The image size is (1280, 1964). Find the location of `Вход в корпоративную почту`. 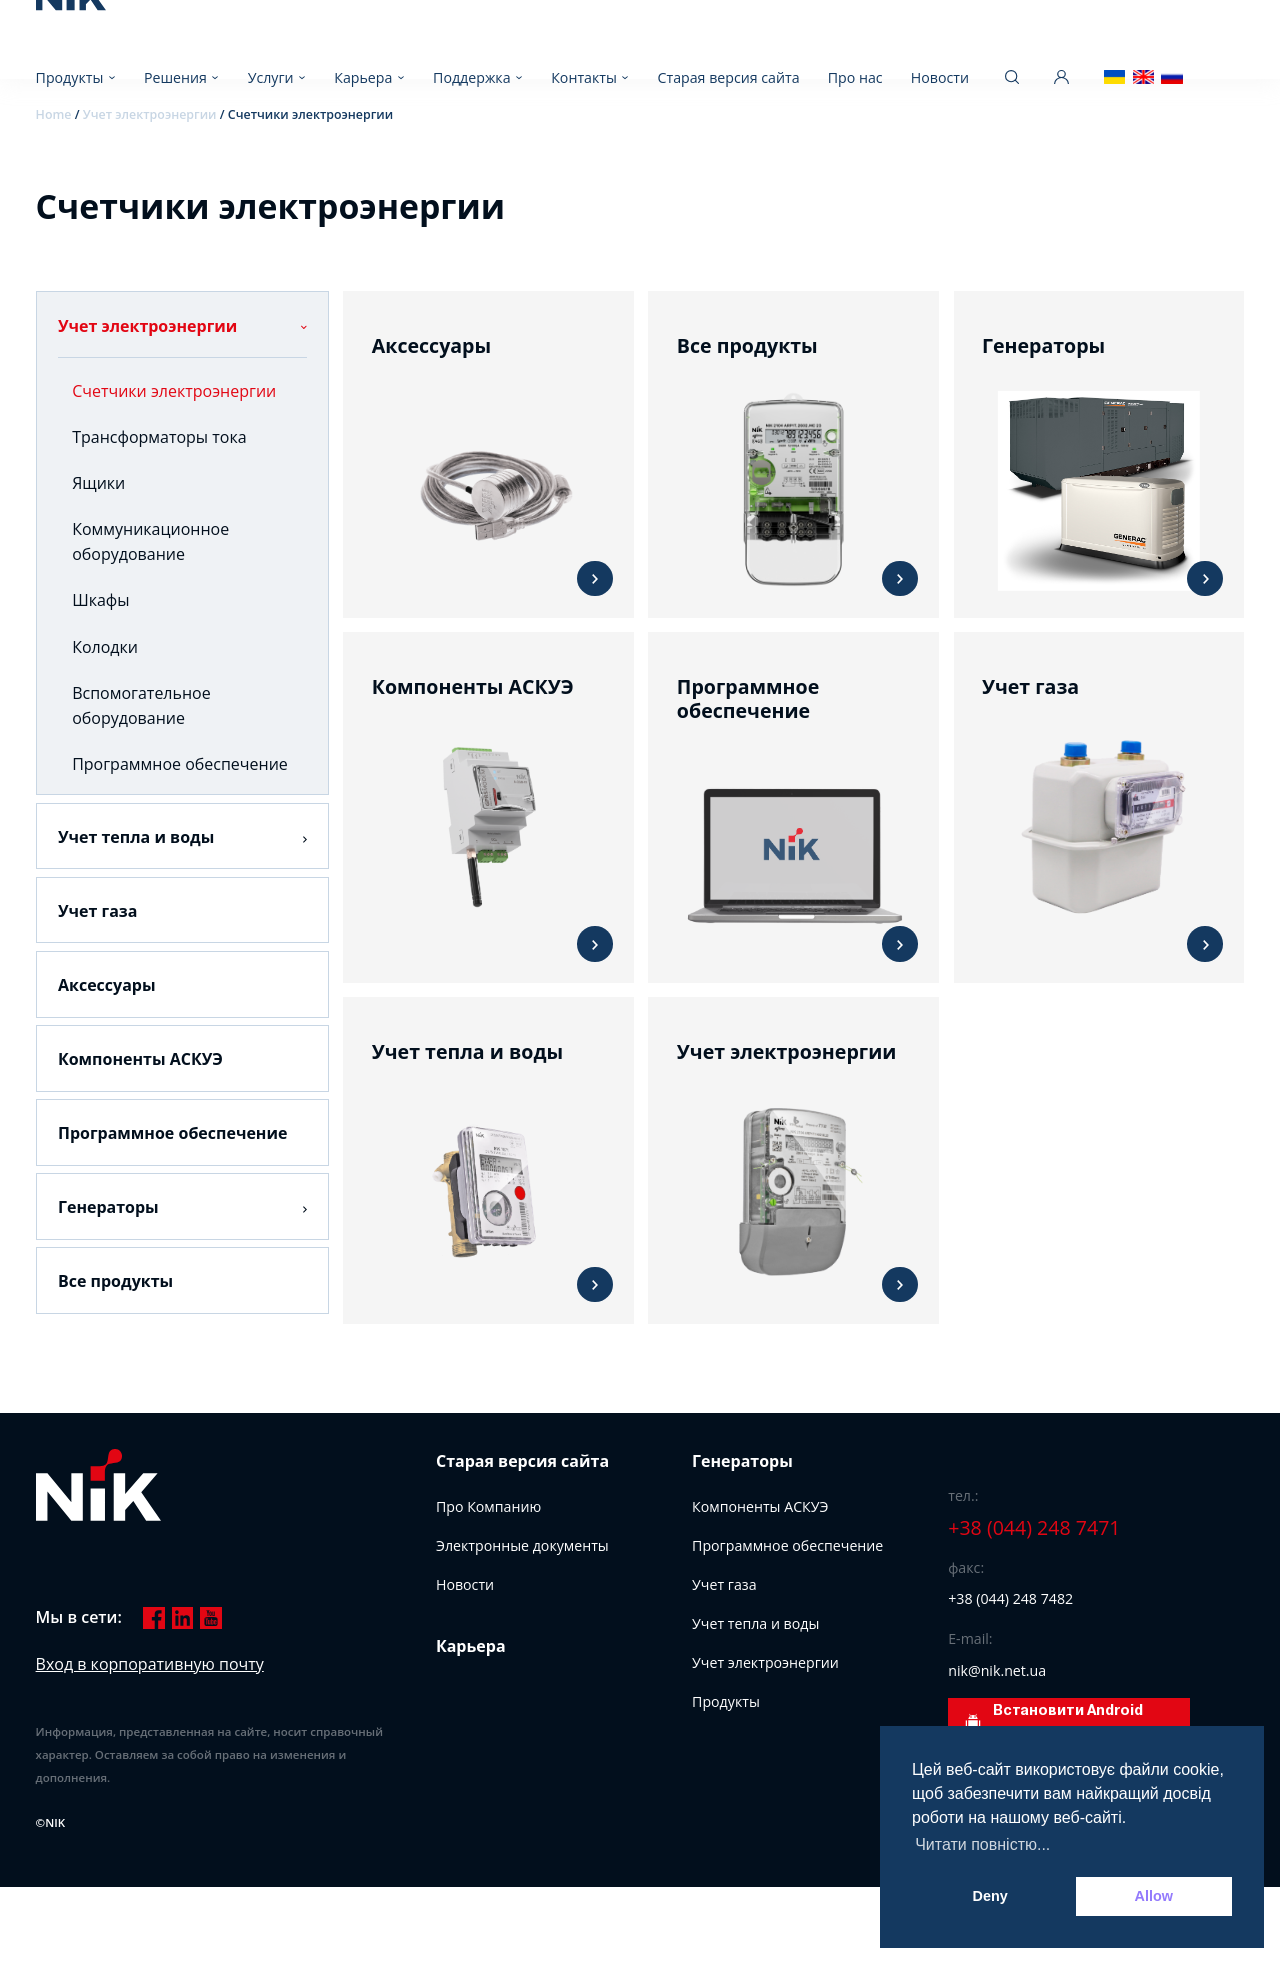

Вход в корпоративную почту is located at coordinates (150, 1664).